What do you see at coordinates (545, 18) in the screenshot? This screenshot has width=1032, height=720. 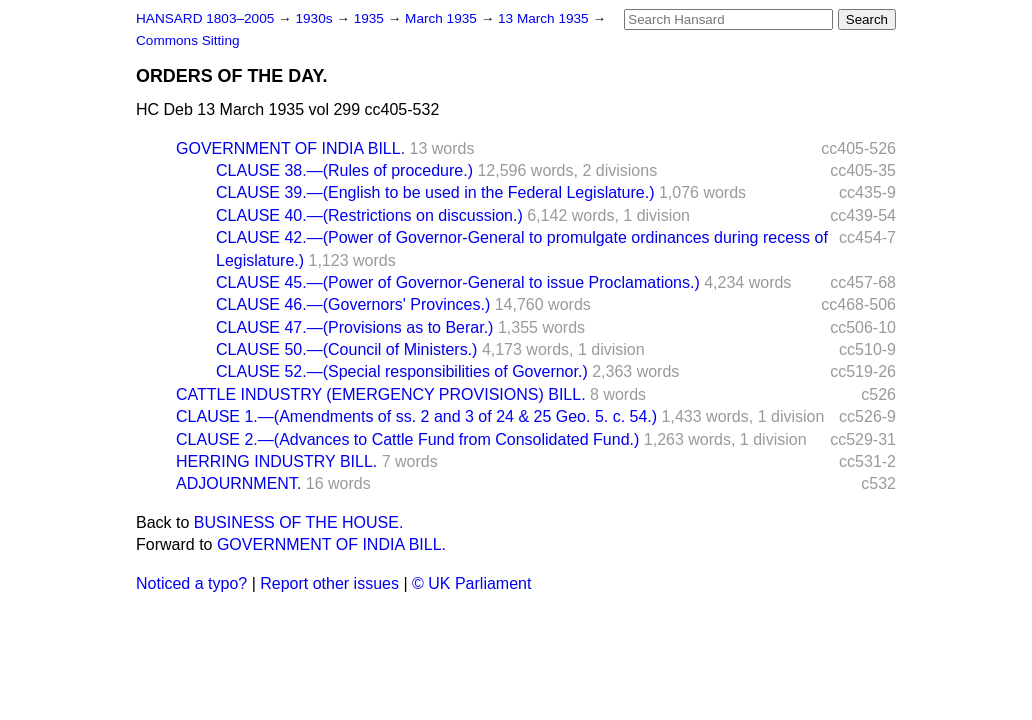 I see `13 March 1935` at bounding box center [545, 18].